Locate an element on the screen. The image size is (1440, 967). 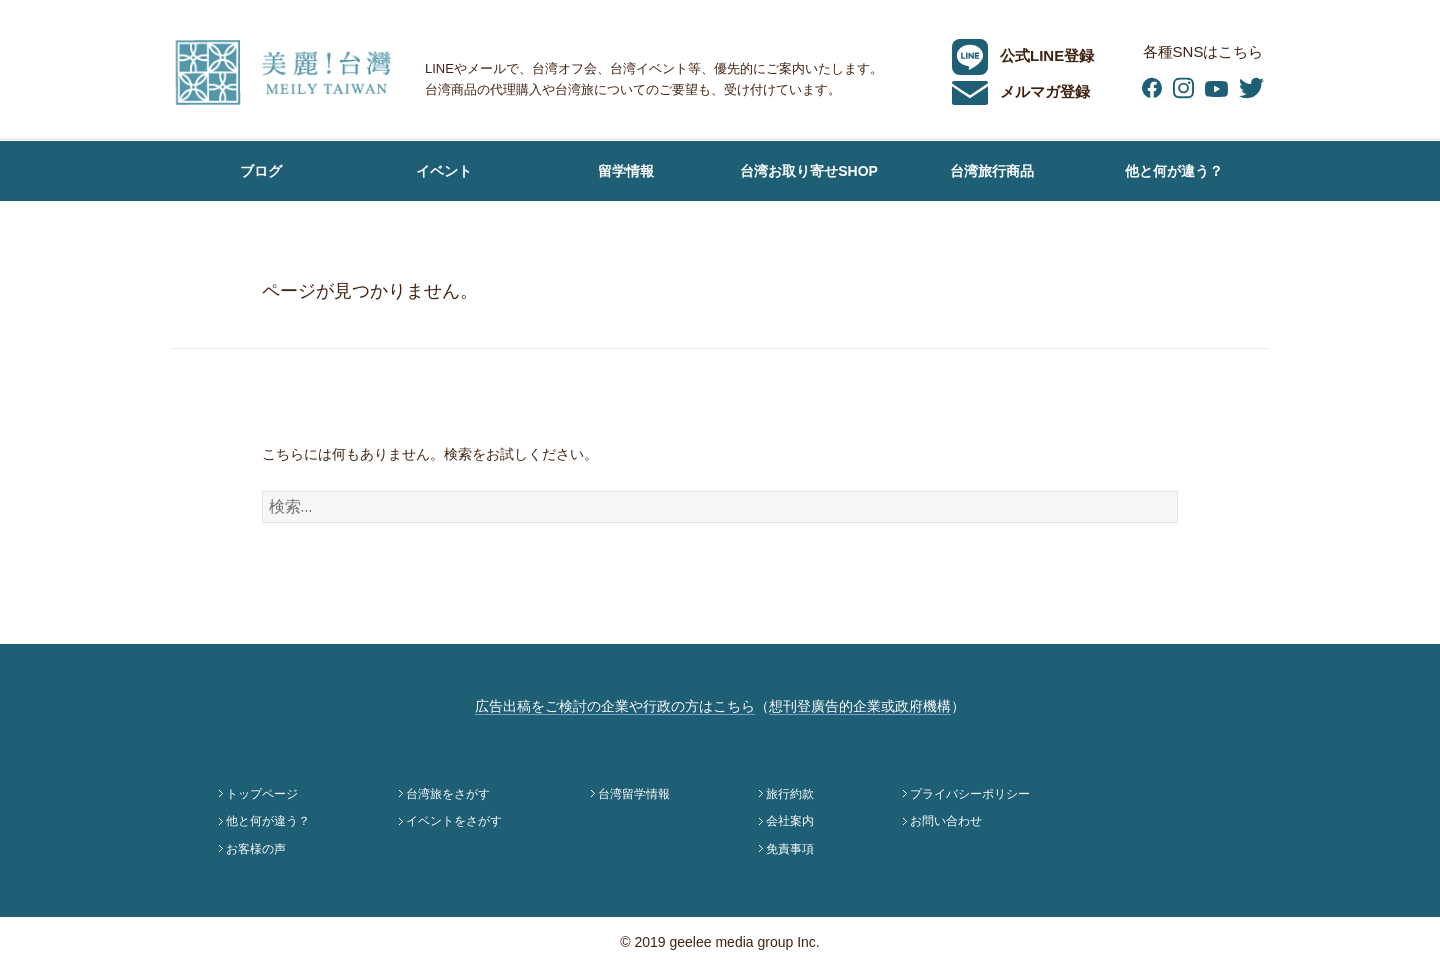
イベント is located at coordinates (444, 171).